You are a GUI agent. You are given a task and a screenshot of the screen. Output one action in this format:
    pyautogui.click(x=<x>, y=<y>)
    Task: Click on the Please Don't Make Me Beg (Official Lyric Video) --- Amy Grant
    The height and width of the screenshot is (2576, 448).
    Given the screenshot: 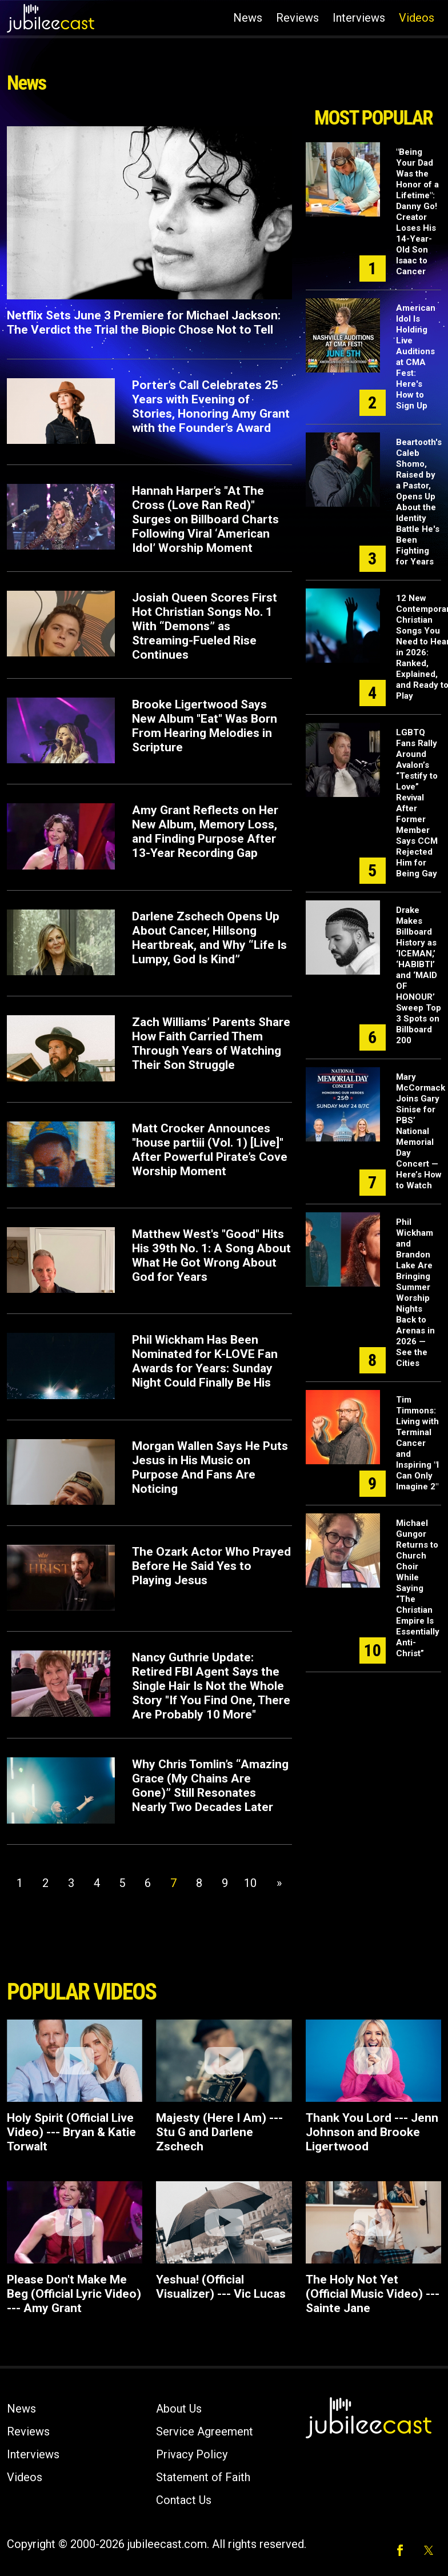 What is the action you would take?
    pyautogui.click(x=74, y=2294)
    